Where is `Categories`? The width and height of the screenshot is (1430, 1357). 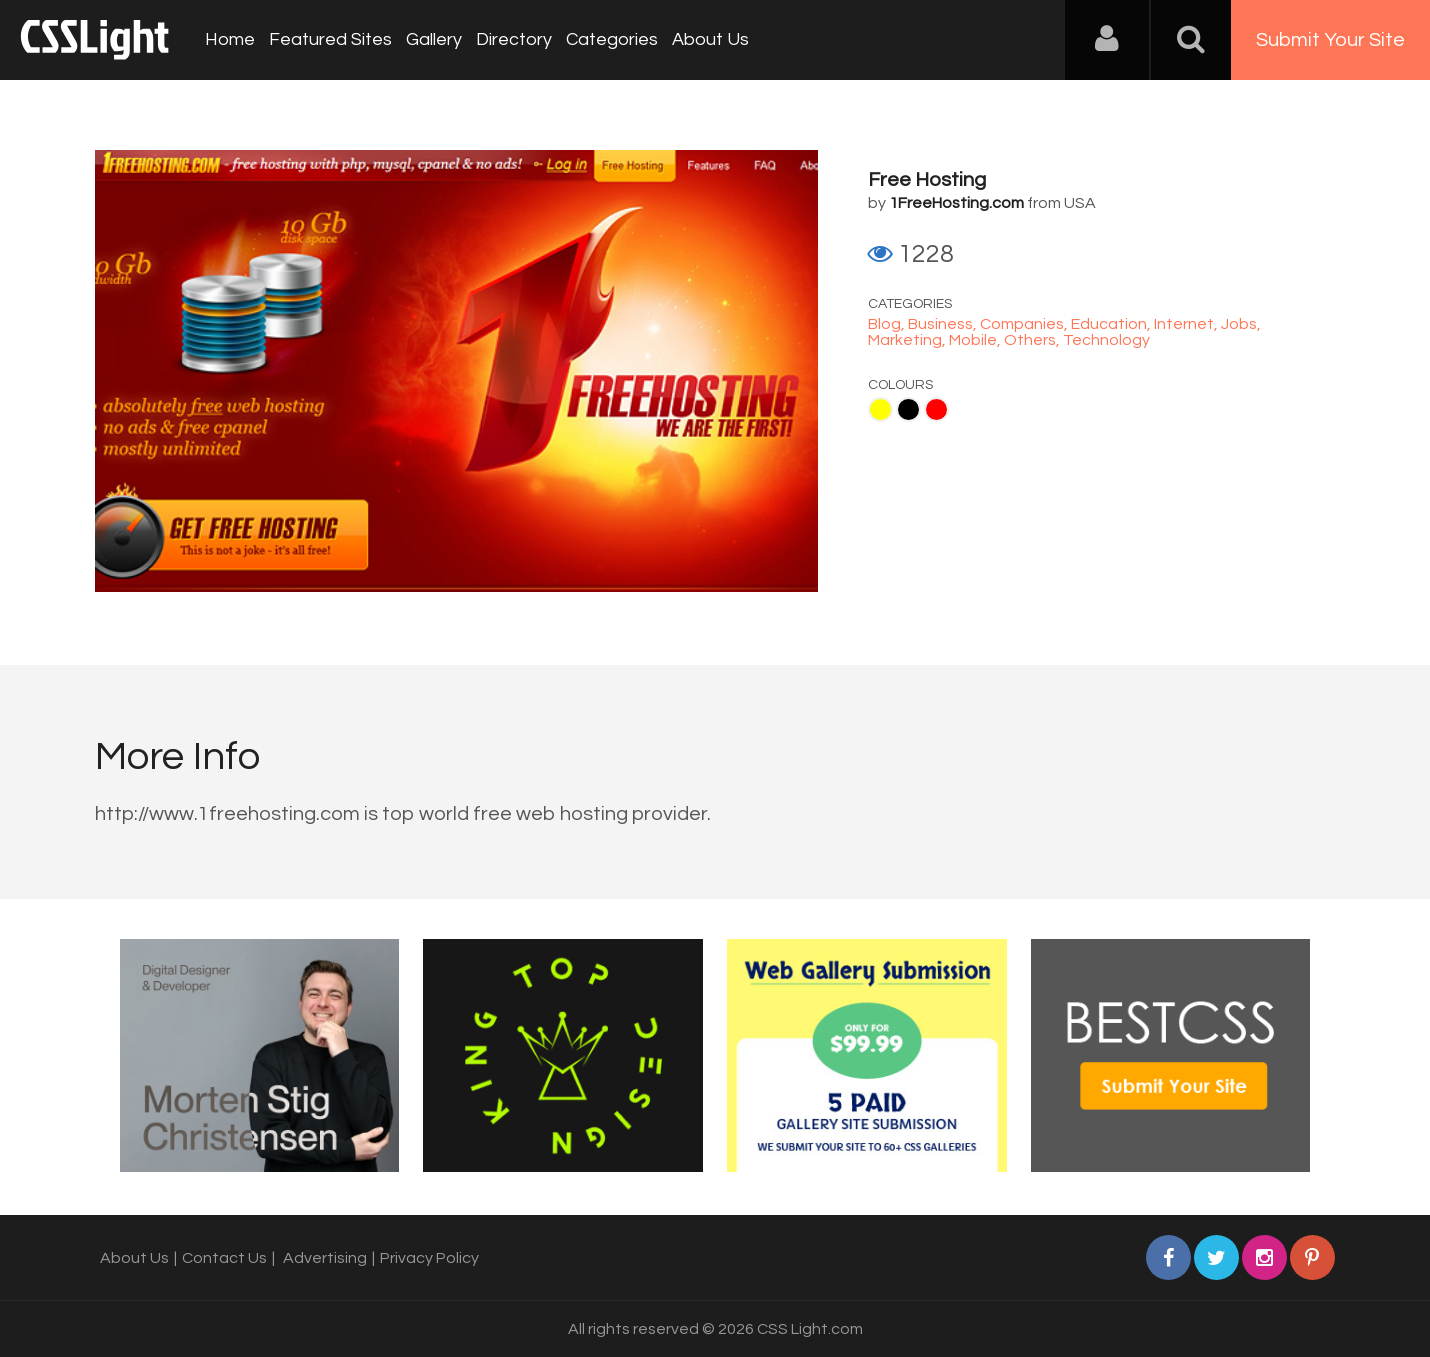 Categories is located at coordinates (612, 39).